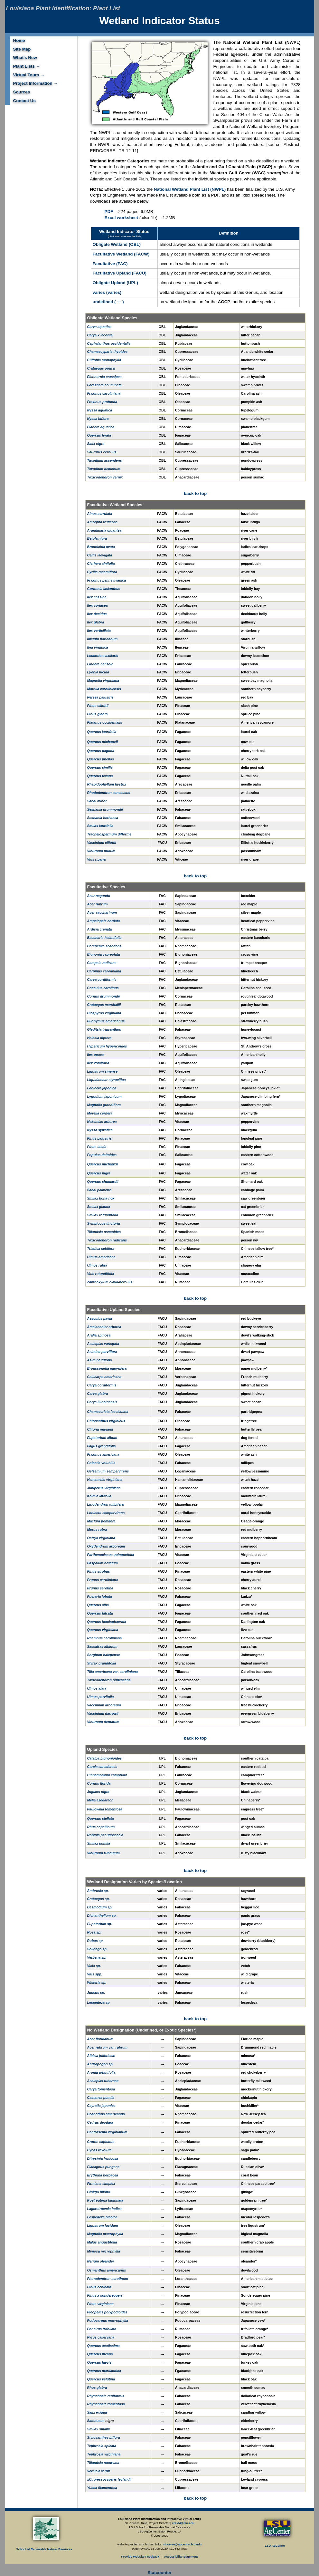  What do you see at coordinates (101, 2183) in the screenshot?
I see `Firmiana simplex` at bounding box center [101, 2183].